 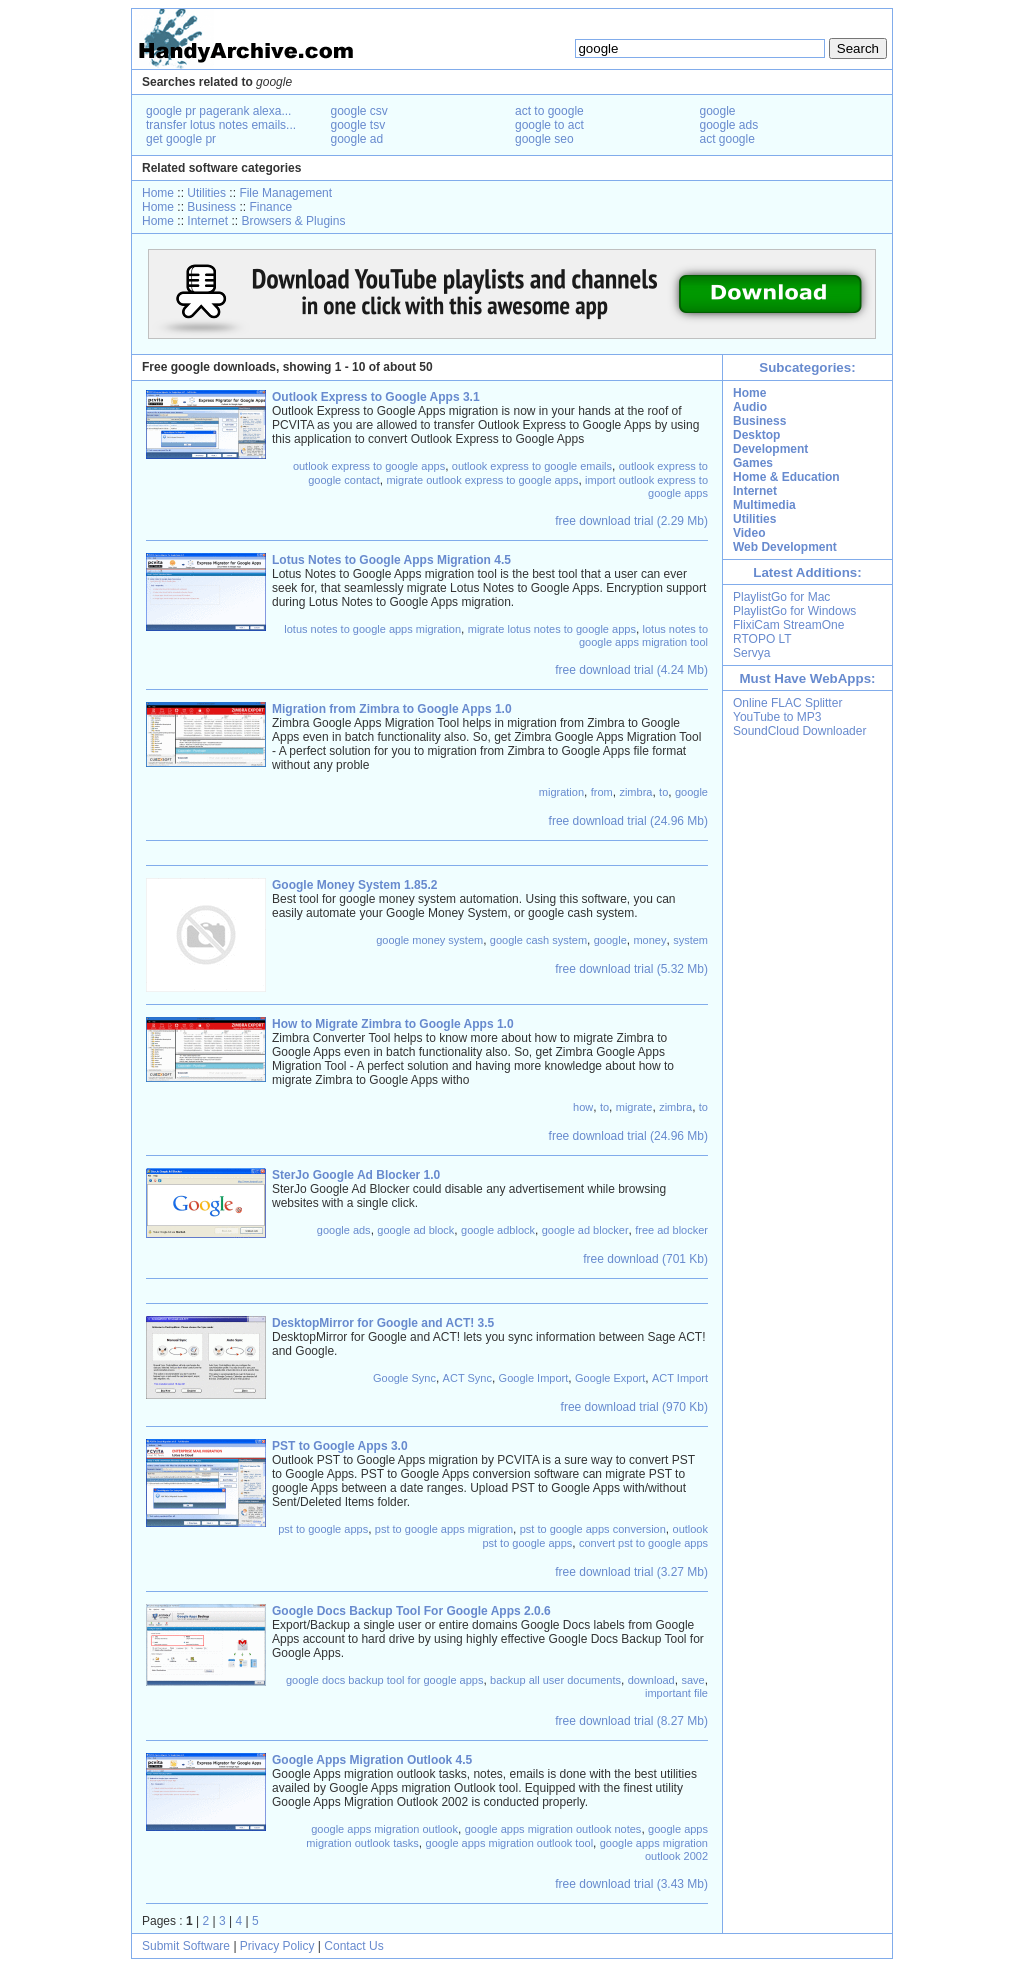 I want to click on Contact Us, so click(x=353, y=1946).